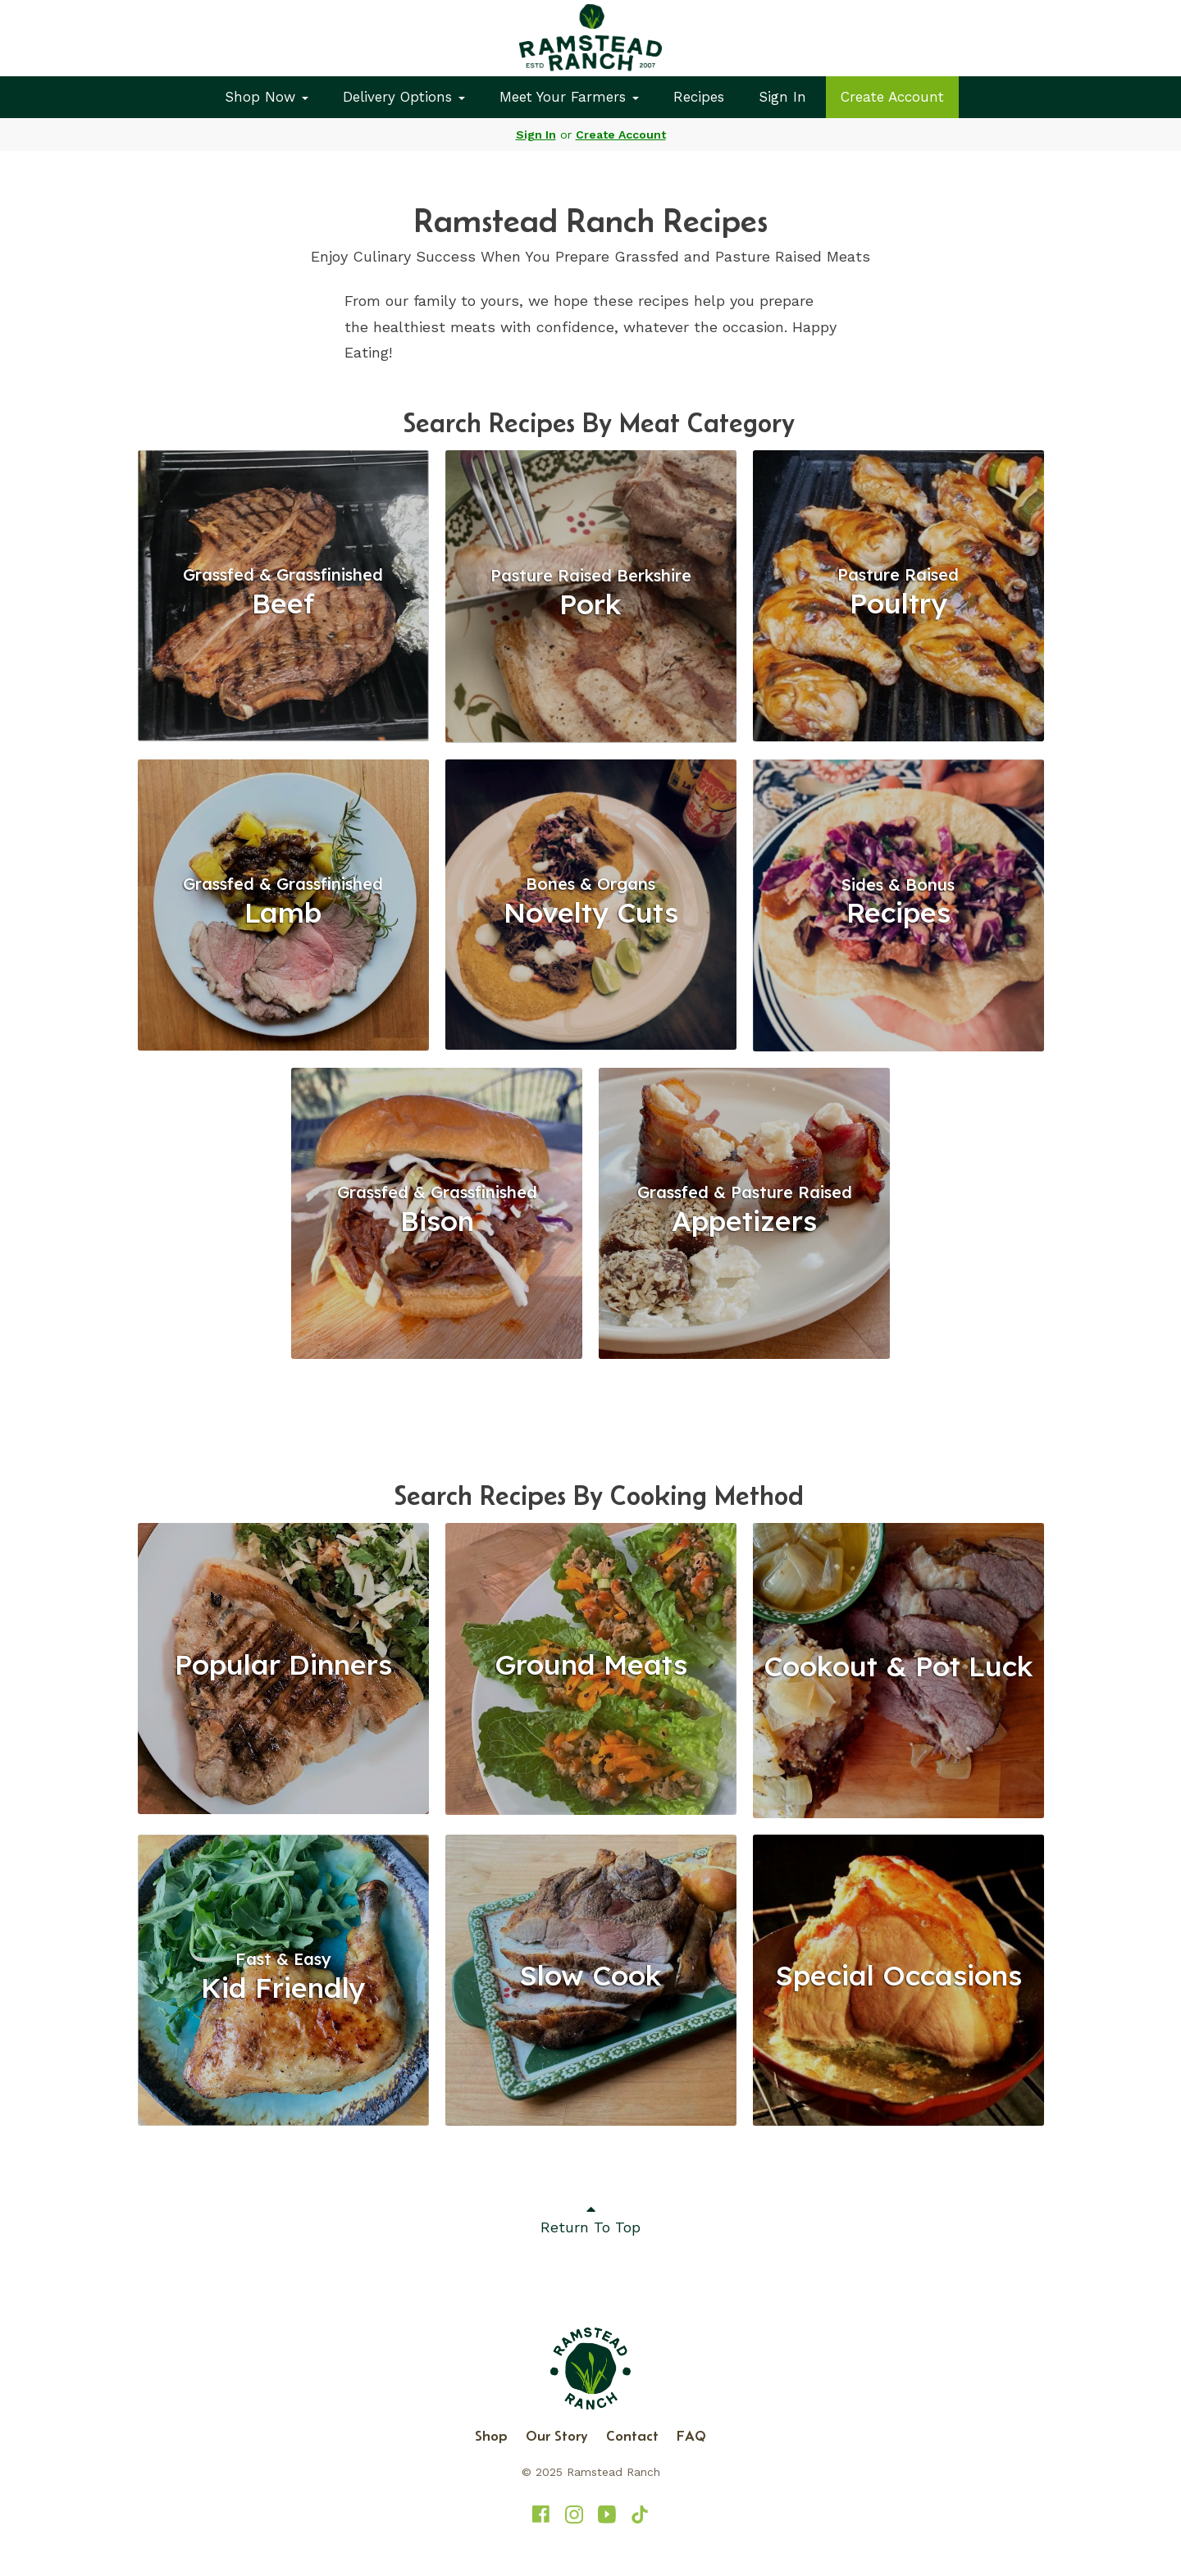  What do you see at coordinates (607, 2514) in the screenshot?
I see `[Ramstead Ranch on YouTube]` at bounding box center [607, 2514].